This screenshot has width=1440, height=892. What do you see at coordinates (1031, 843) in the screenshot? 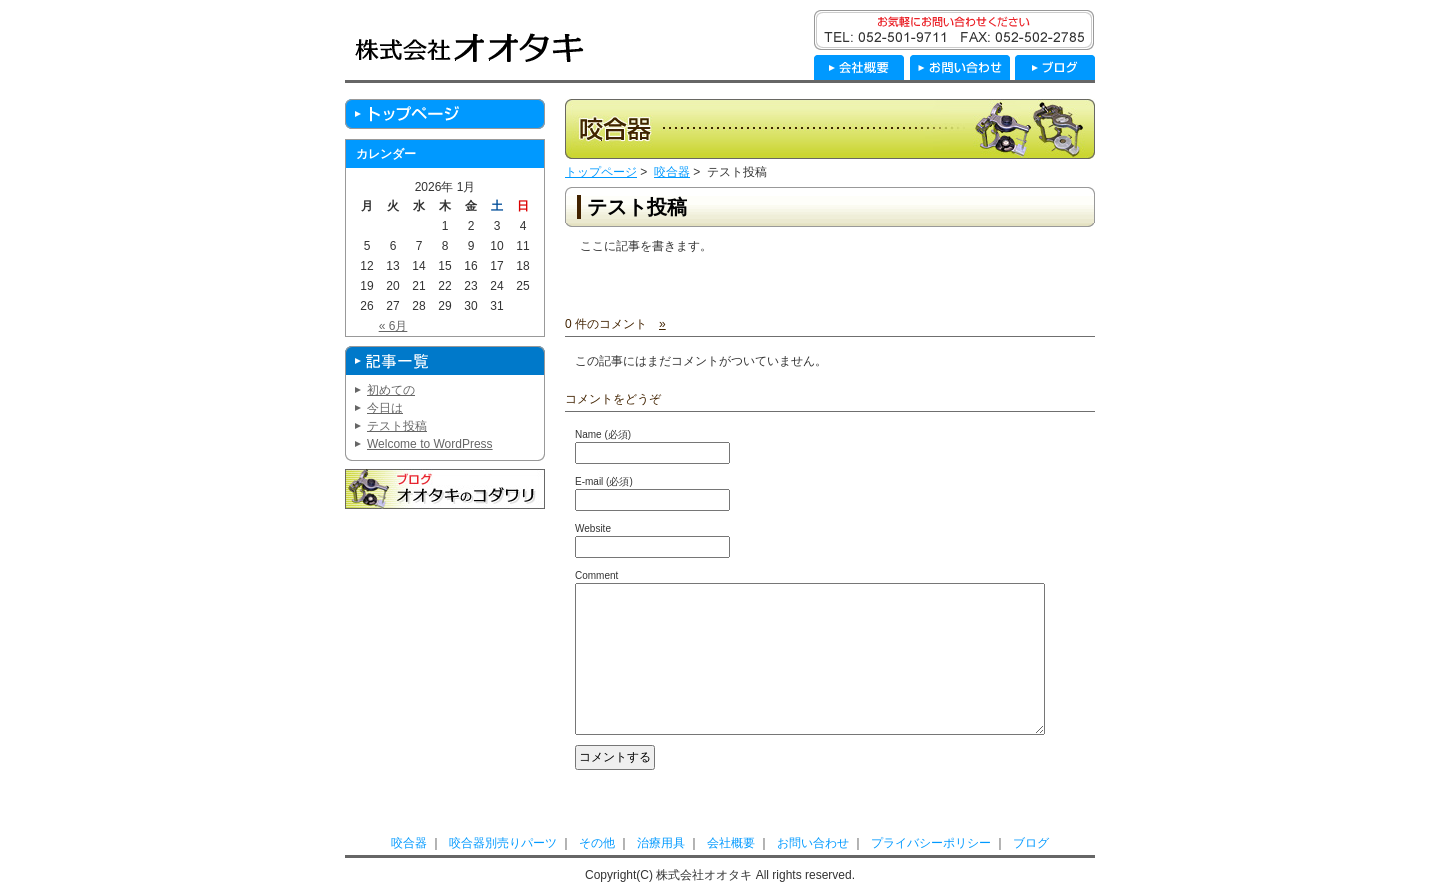
I see `ブログ` at bounding box center [1031, 843].